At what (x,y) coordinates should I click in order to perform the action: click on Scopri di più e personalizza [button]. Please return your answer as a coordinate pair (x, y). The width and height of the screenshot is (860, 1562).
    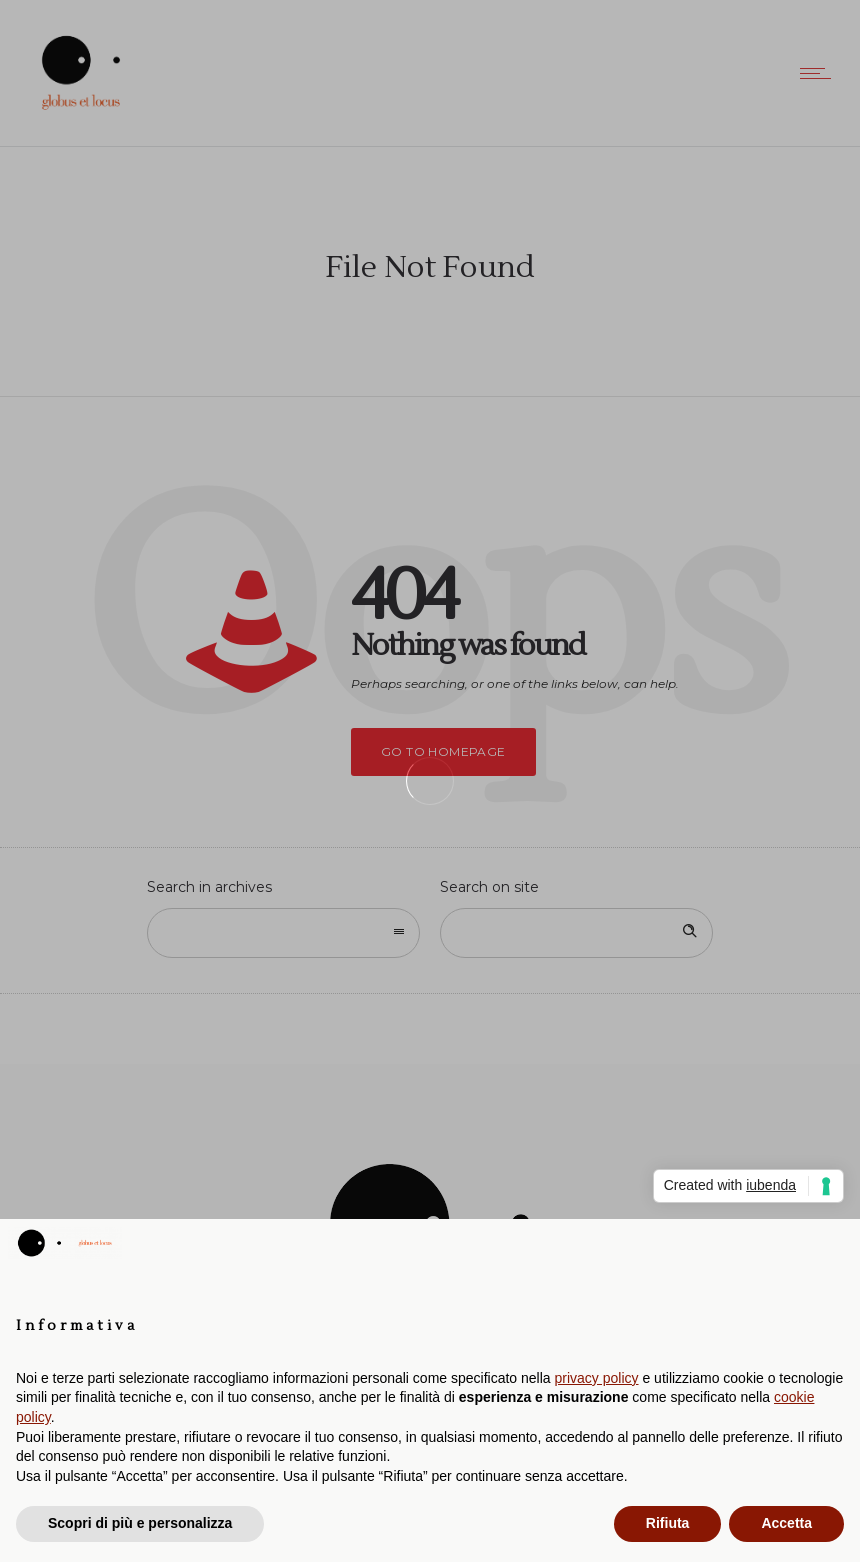
    Looking at the image, I should click on (140, 1523).